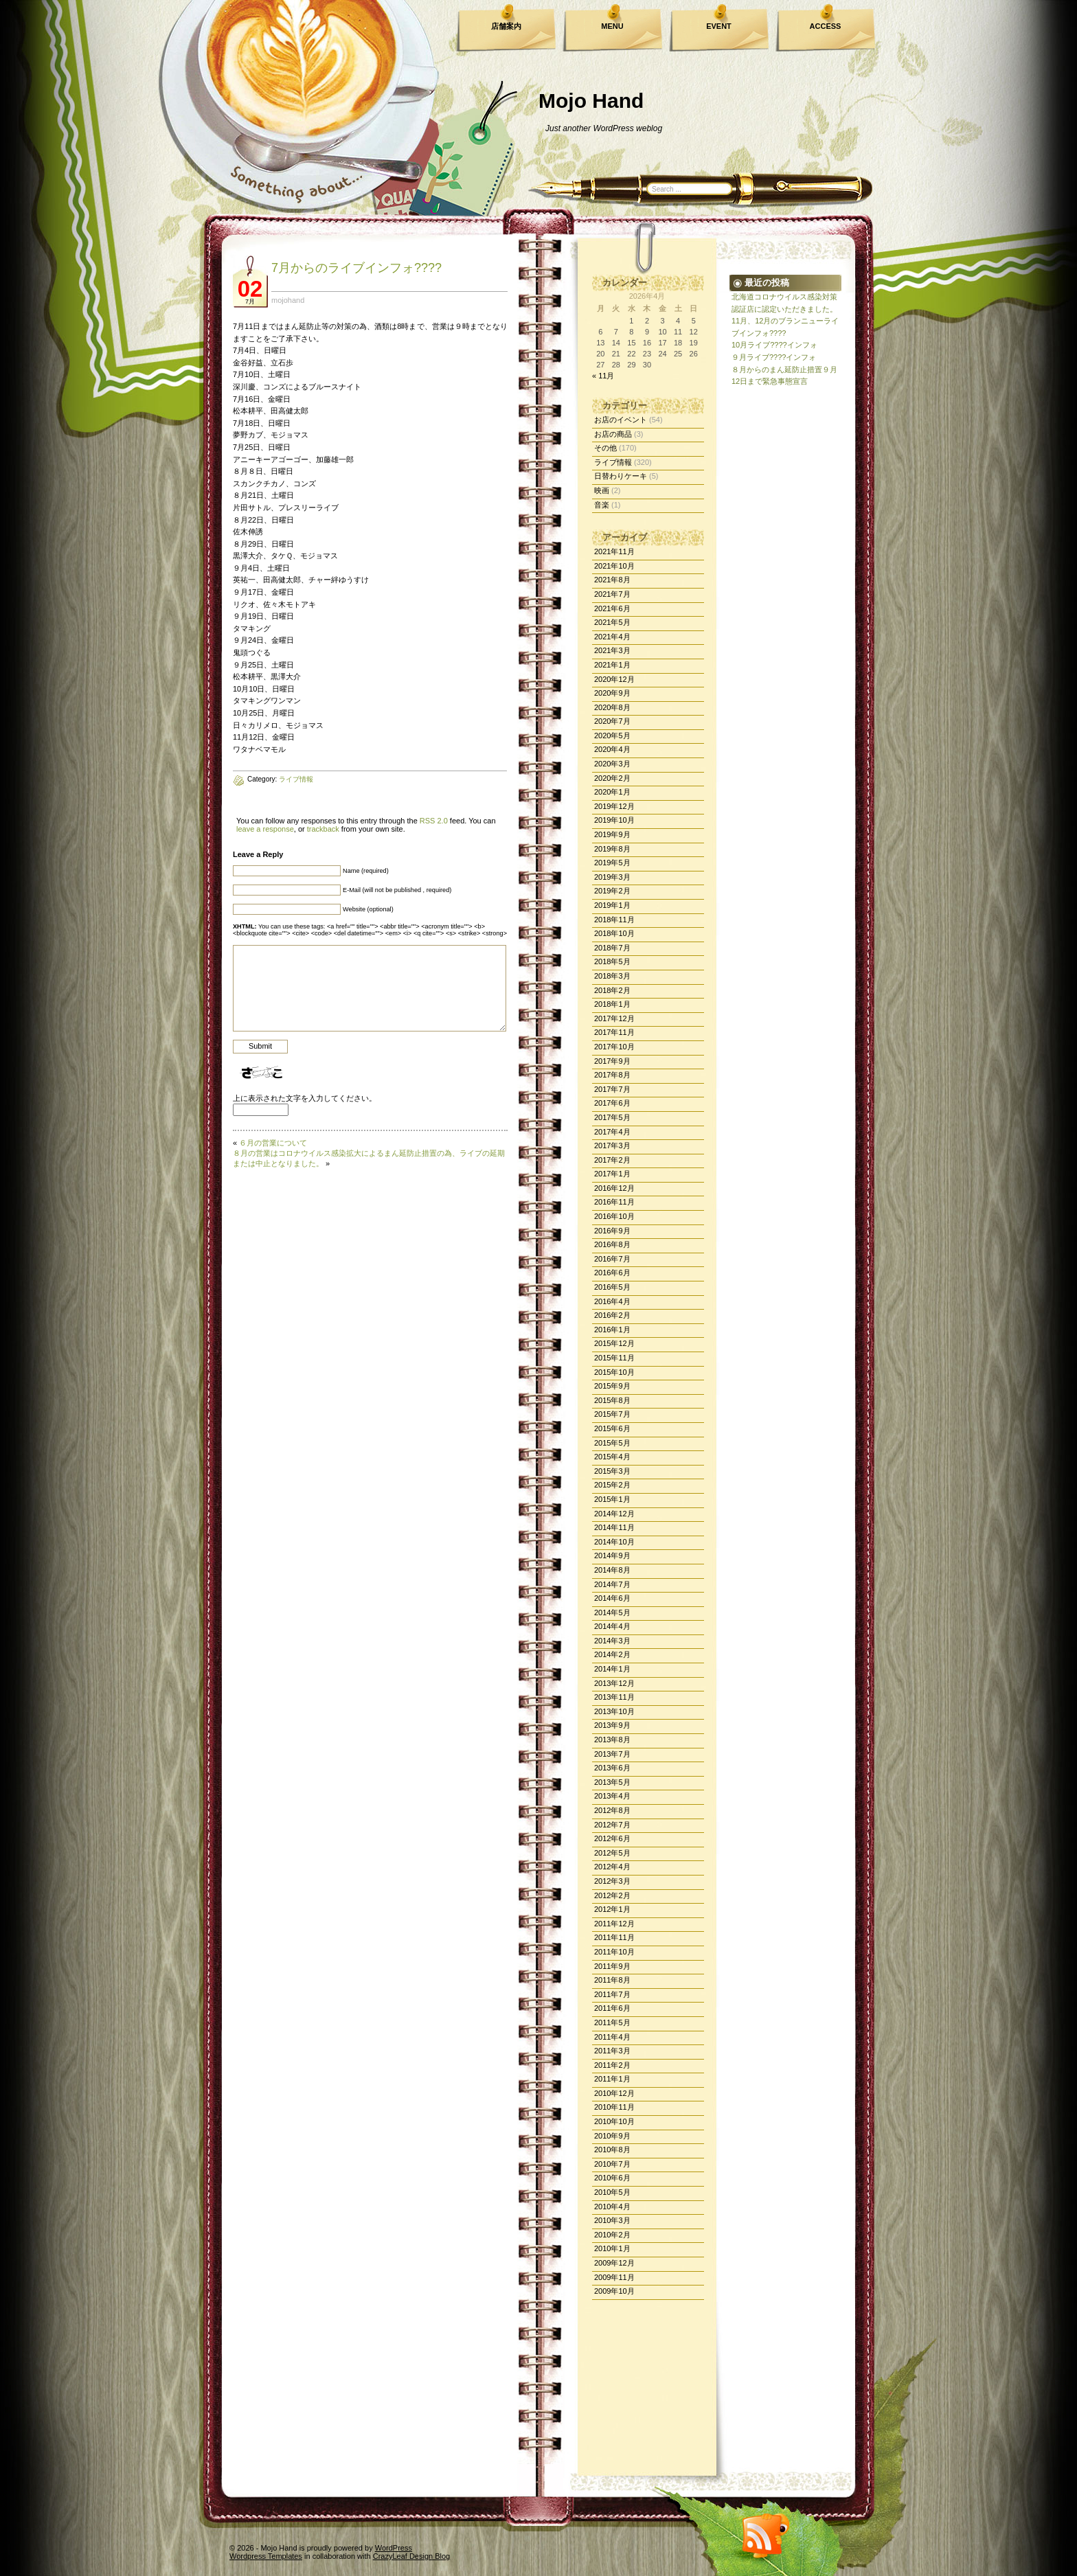  Describe the element at coordinates (620, 419) in the screenshot. I see `お店のイベント` at that location.